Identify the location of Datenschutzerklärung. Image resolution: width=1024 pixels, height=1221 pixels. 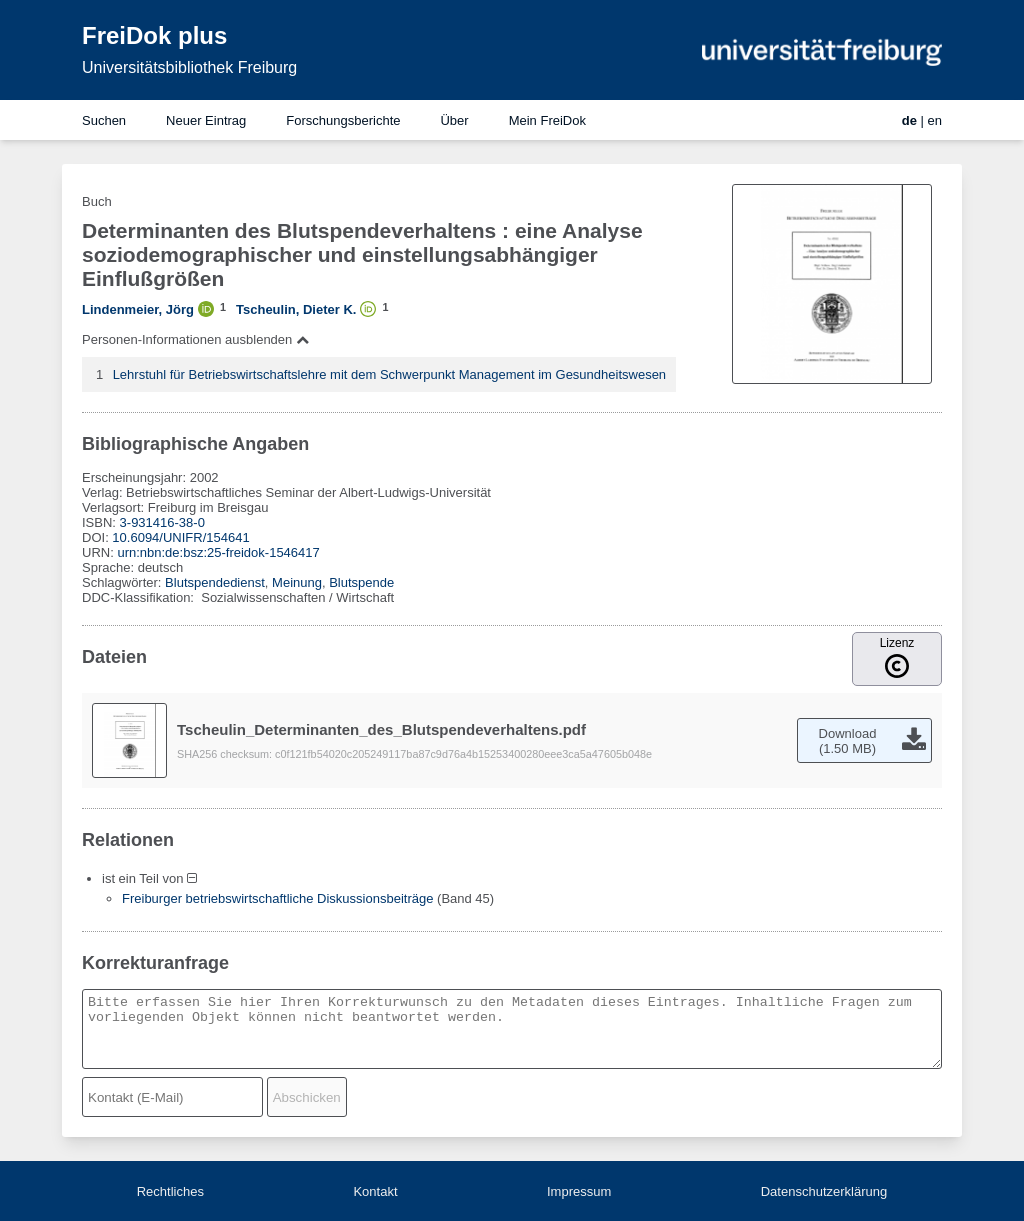
(824, 1191).